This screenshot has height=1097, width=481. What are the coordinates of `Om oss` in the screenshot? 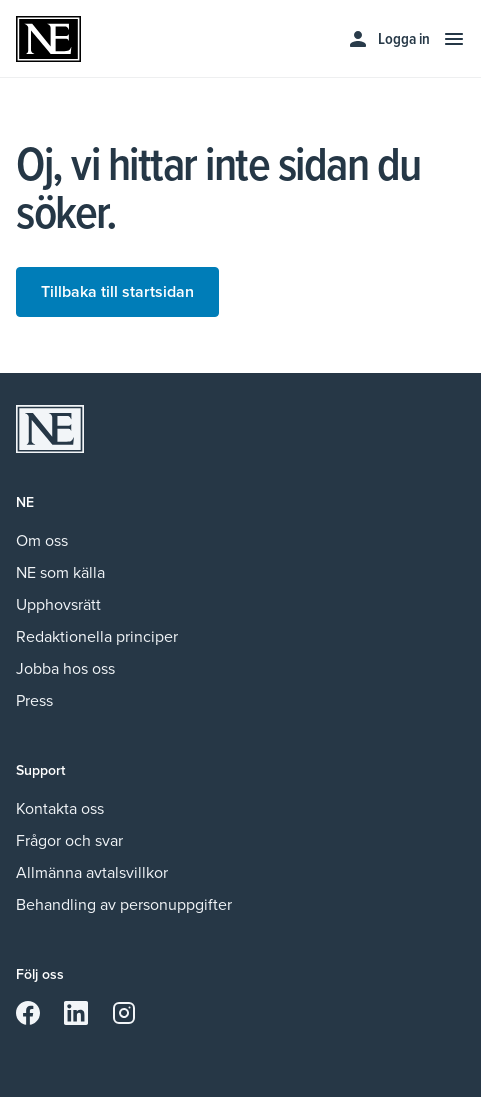 It's located at (42, 540).